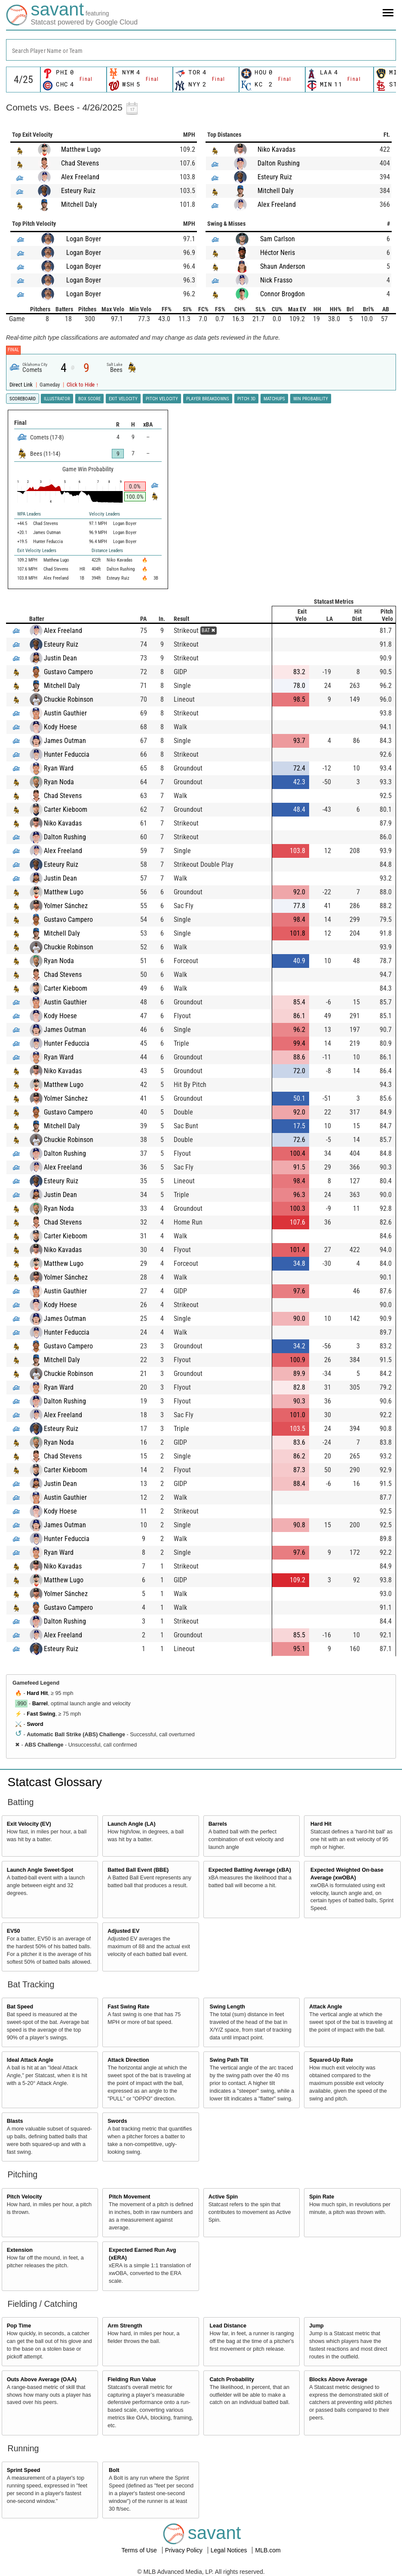 This screenshot has width=402, height=2576. I want to click on Attack Direction, so click(128, 2060).